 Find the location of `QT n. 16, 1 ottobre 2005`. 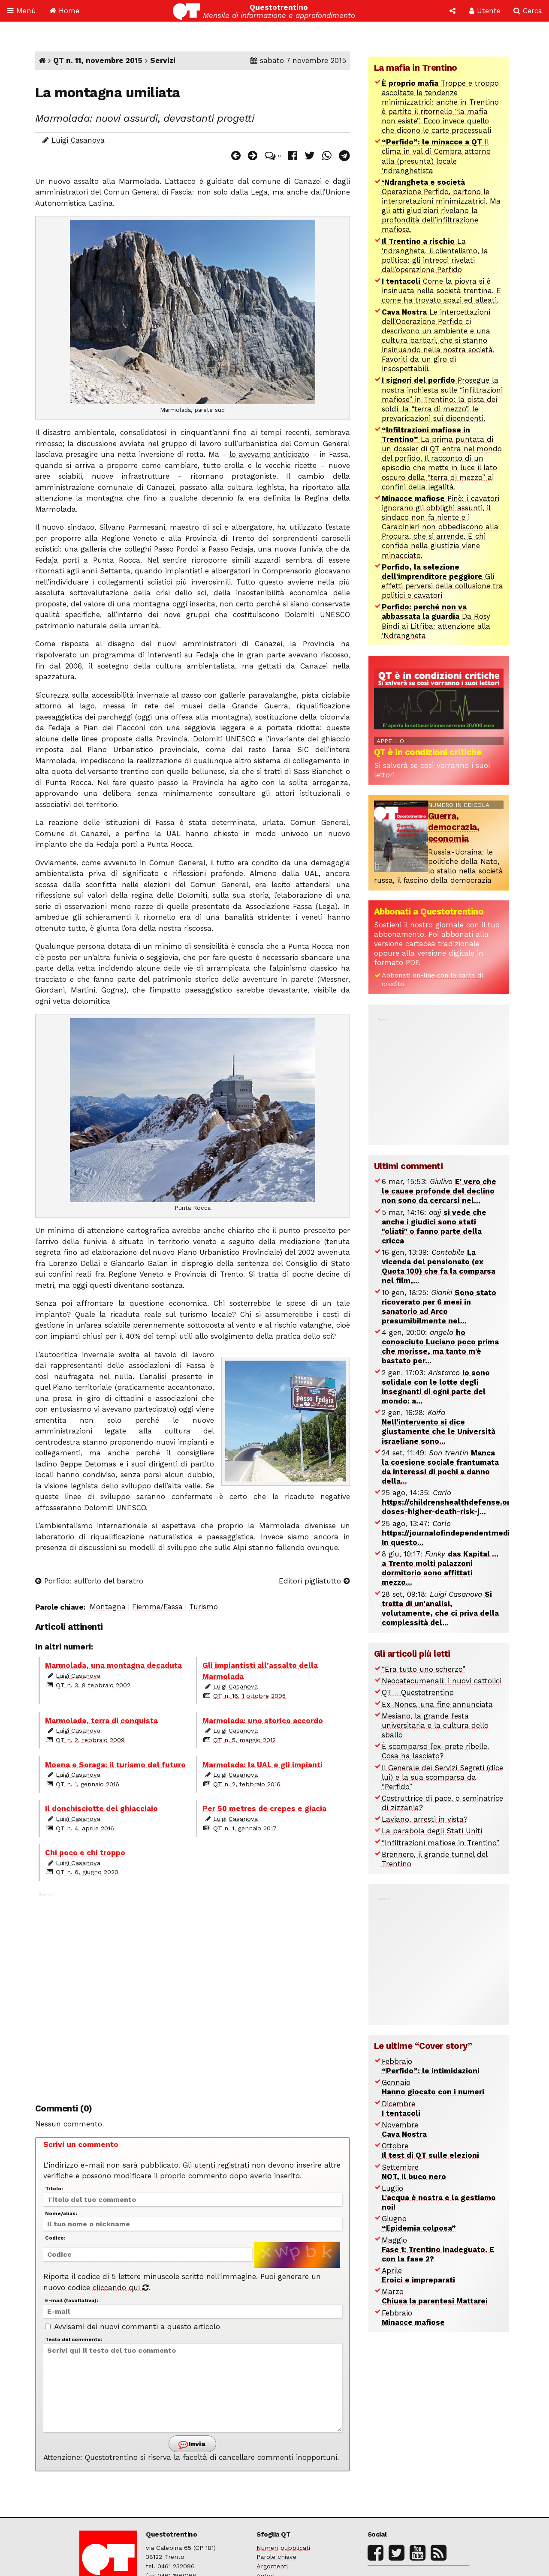

QT n. 16, 1 ottobre 2005 is located at coordinates (249, 1696).